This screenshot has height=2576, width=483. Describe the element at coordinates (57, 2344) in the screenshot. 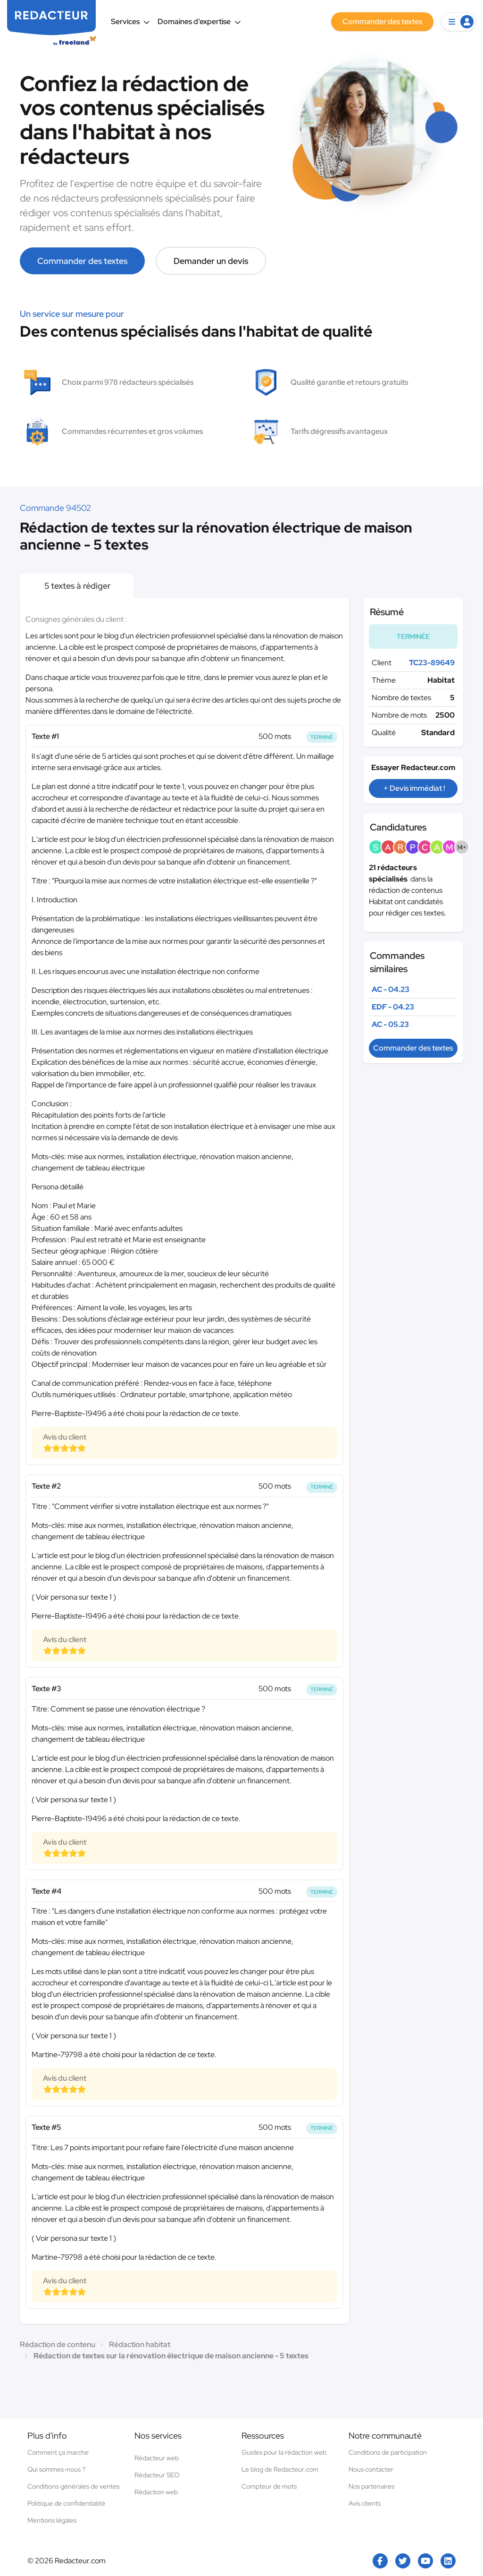

I see `Rédaction de contenu` at that location.